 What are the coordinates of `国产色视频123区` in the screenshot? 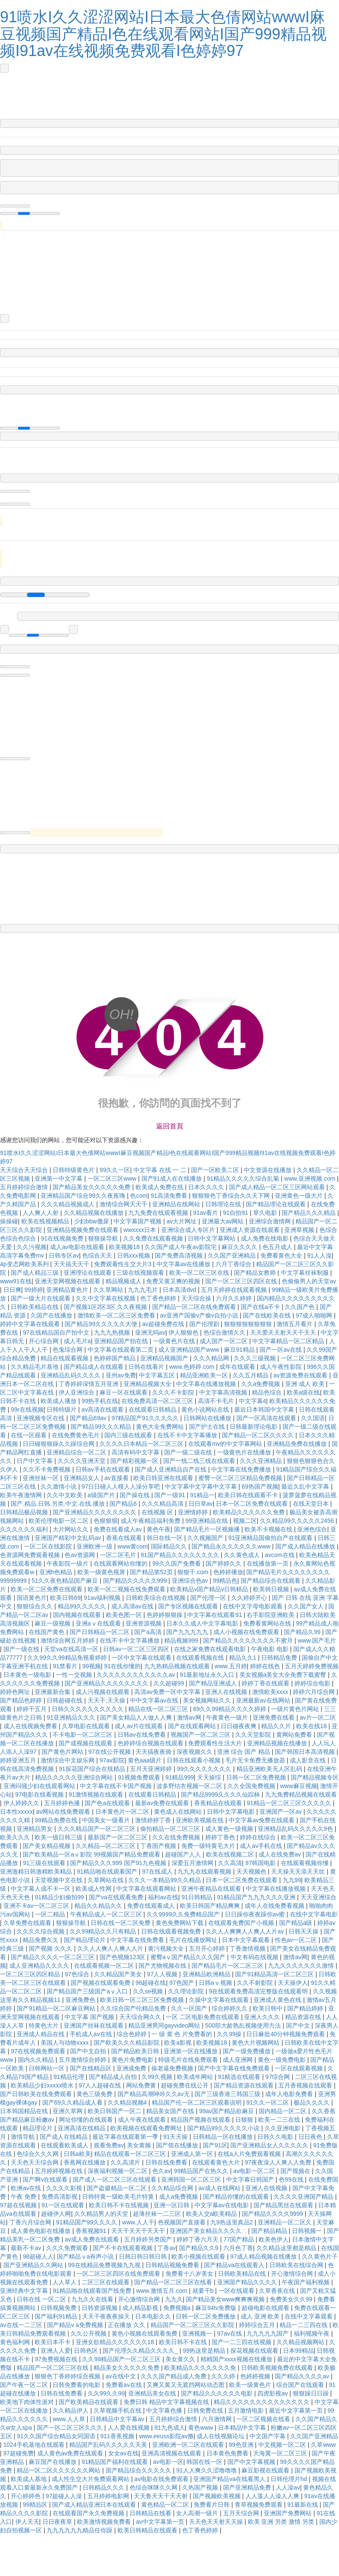 It's located at (123, 1957).